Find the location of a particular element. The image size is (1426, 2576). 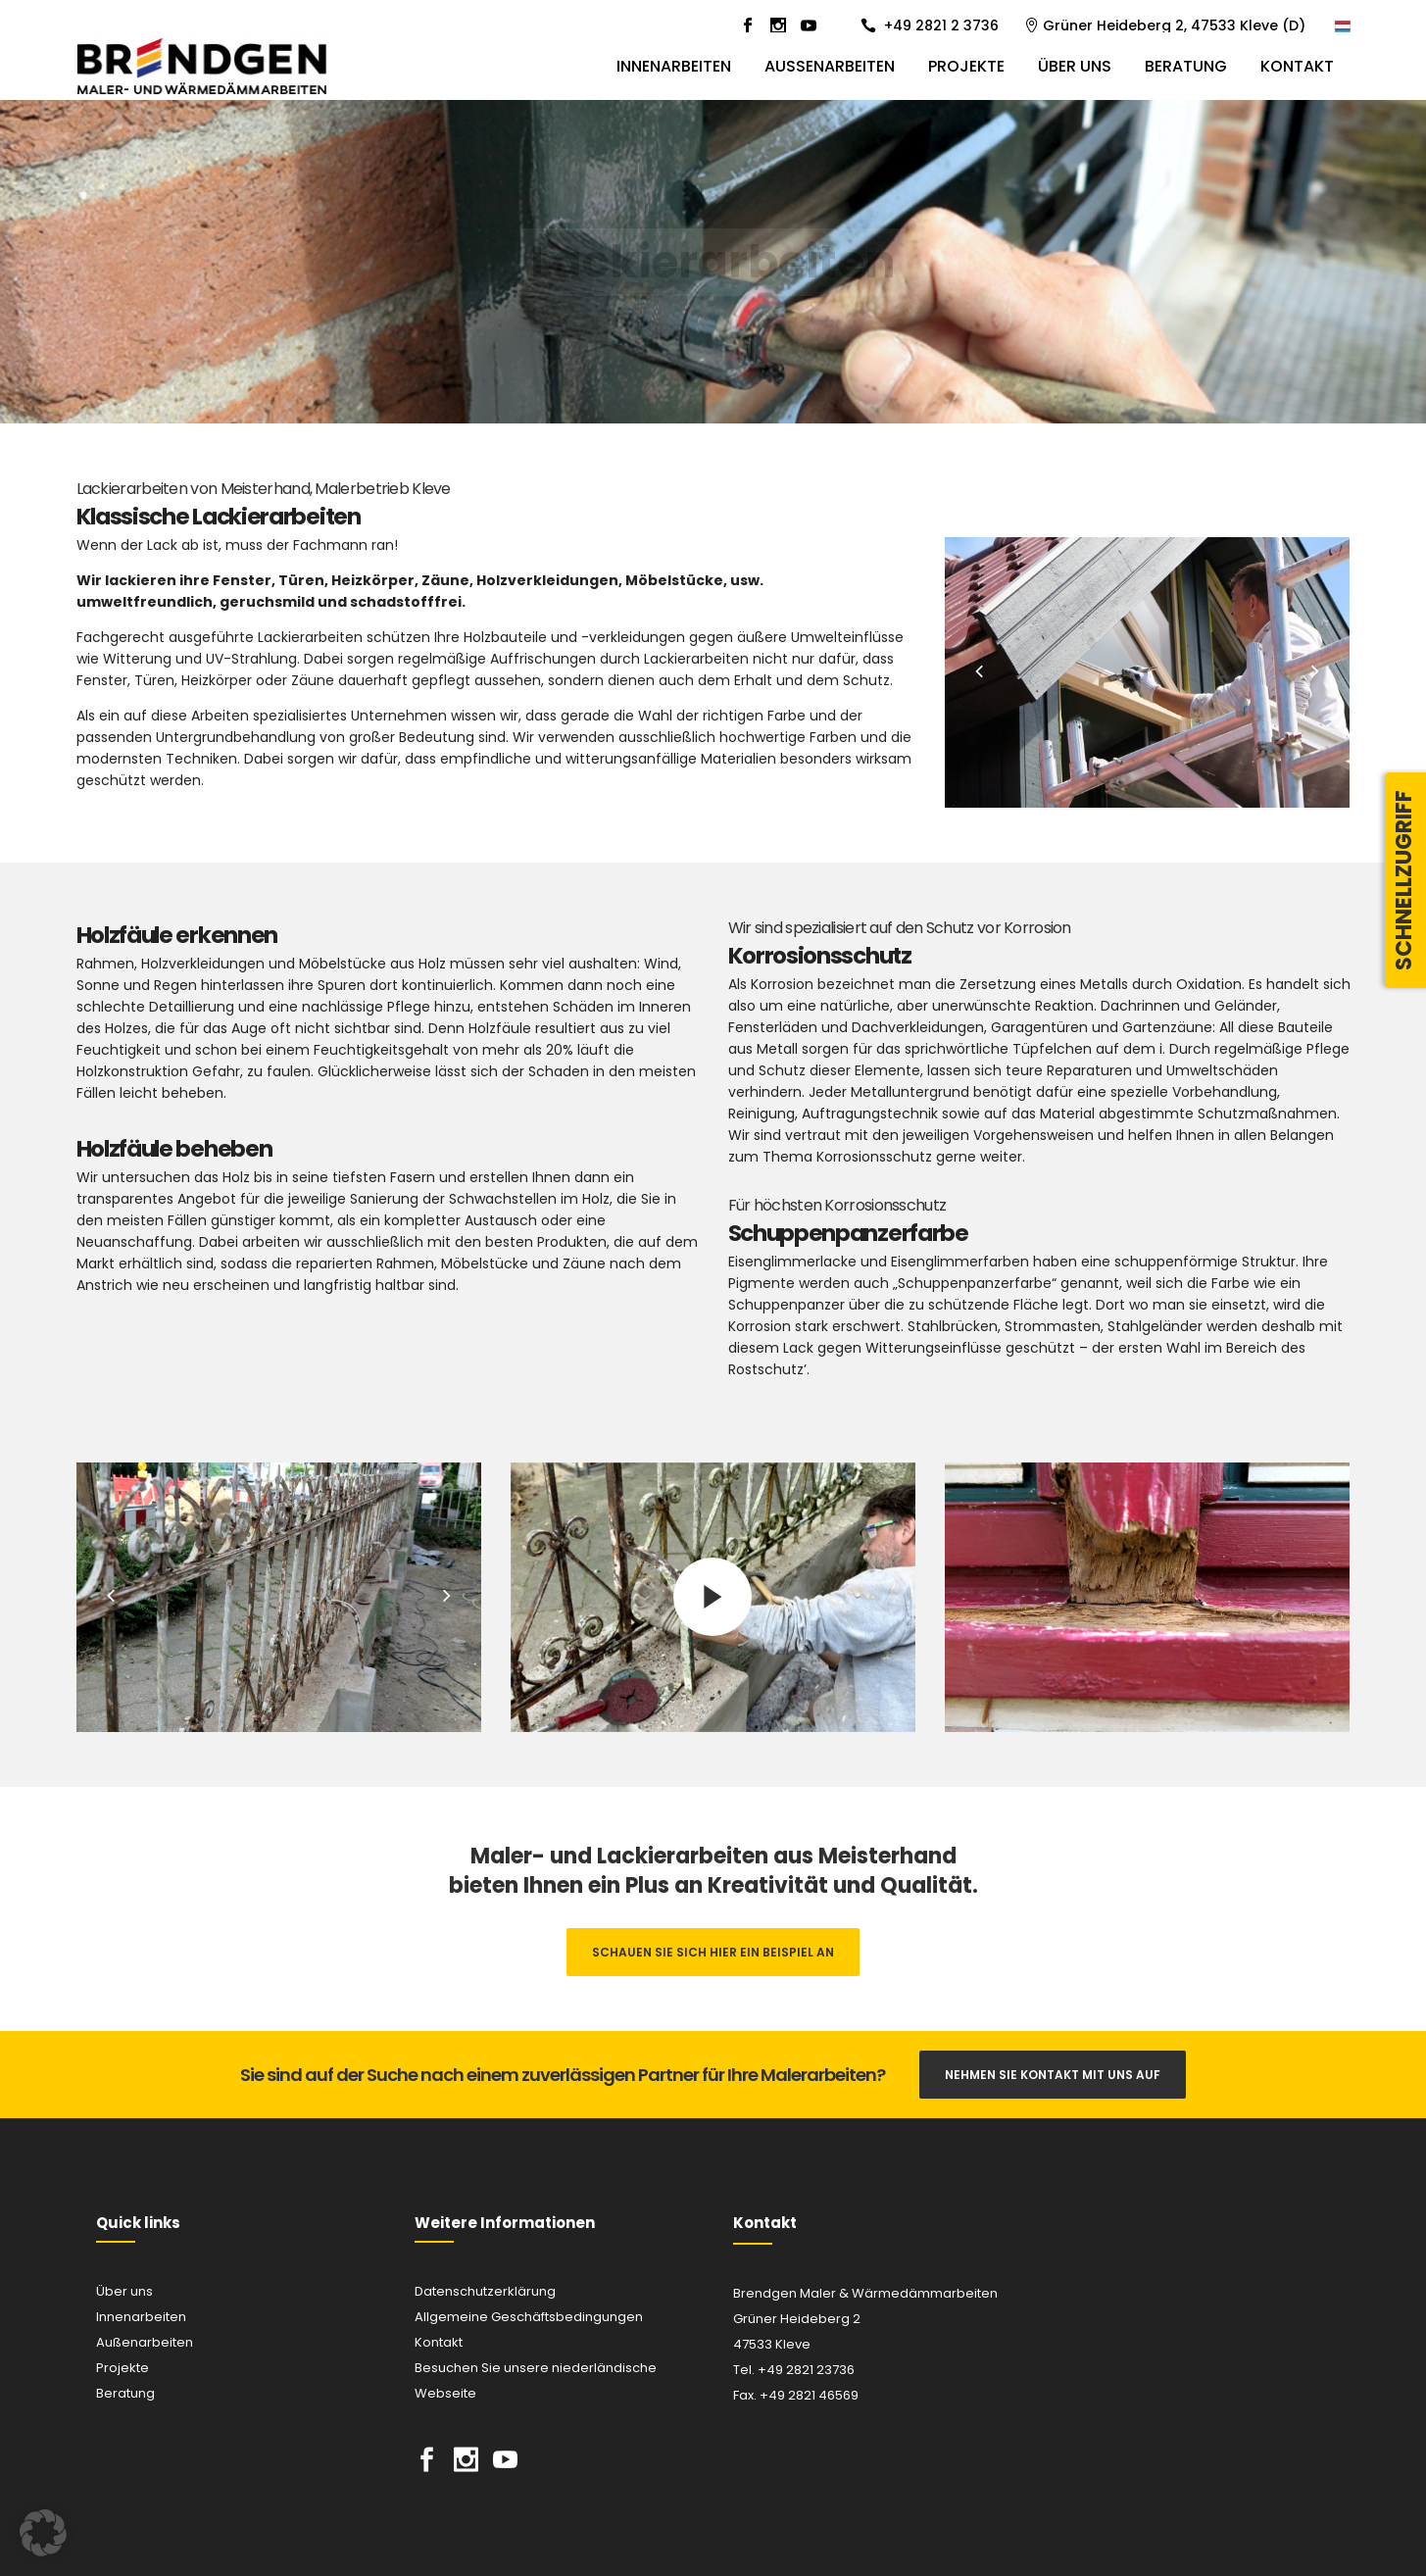

Projekte is located at coordinates (122, 2367).